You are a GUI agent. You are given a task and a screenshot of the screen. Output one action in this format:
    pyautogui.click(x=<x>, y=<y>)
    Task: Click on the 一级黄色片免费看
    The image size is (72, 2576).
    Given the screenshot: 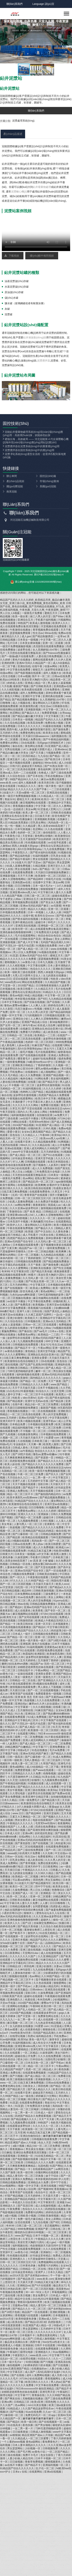 What is the action you would take?
    pyautogui.click(x=32, y=638)
    